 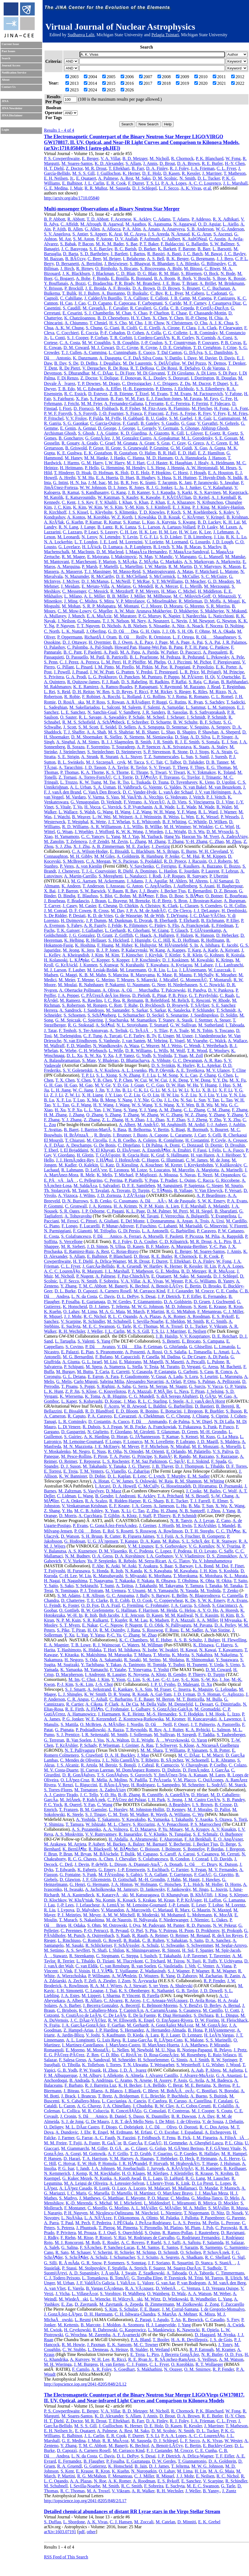 I want to click on P. J. King, so click(x=200, y=507).